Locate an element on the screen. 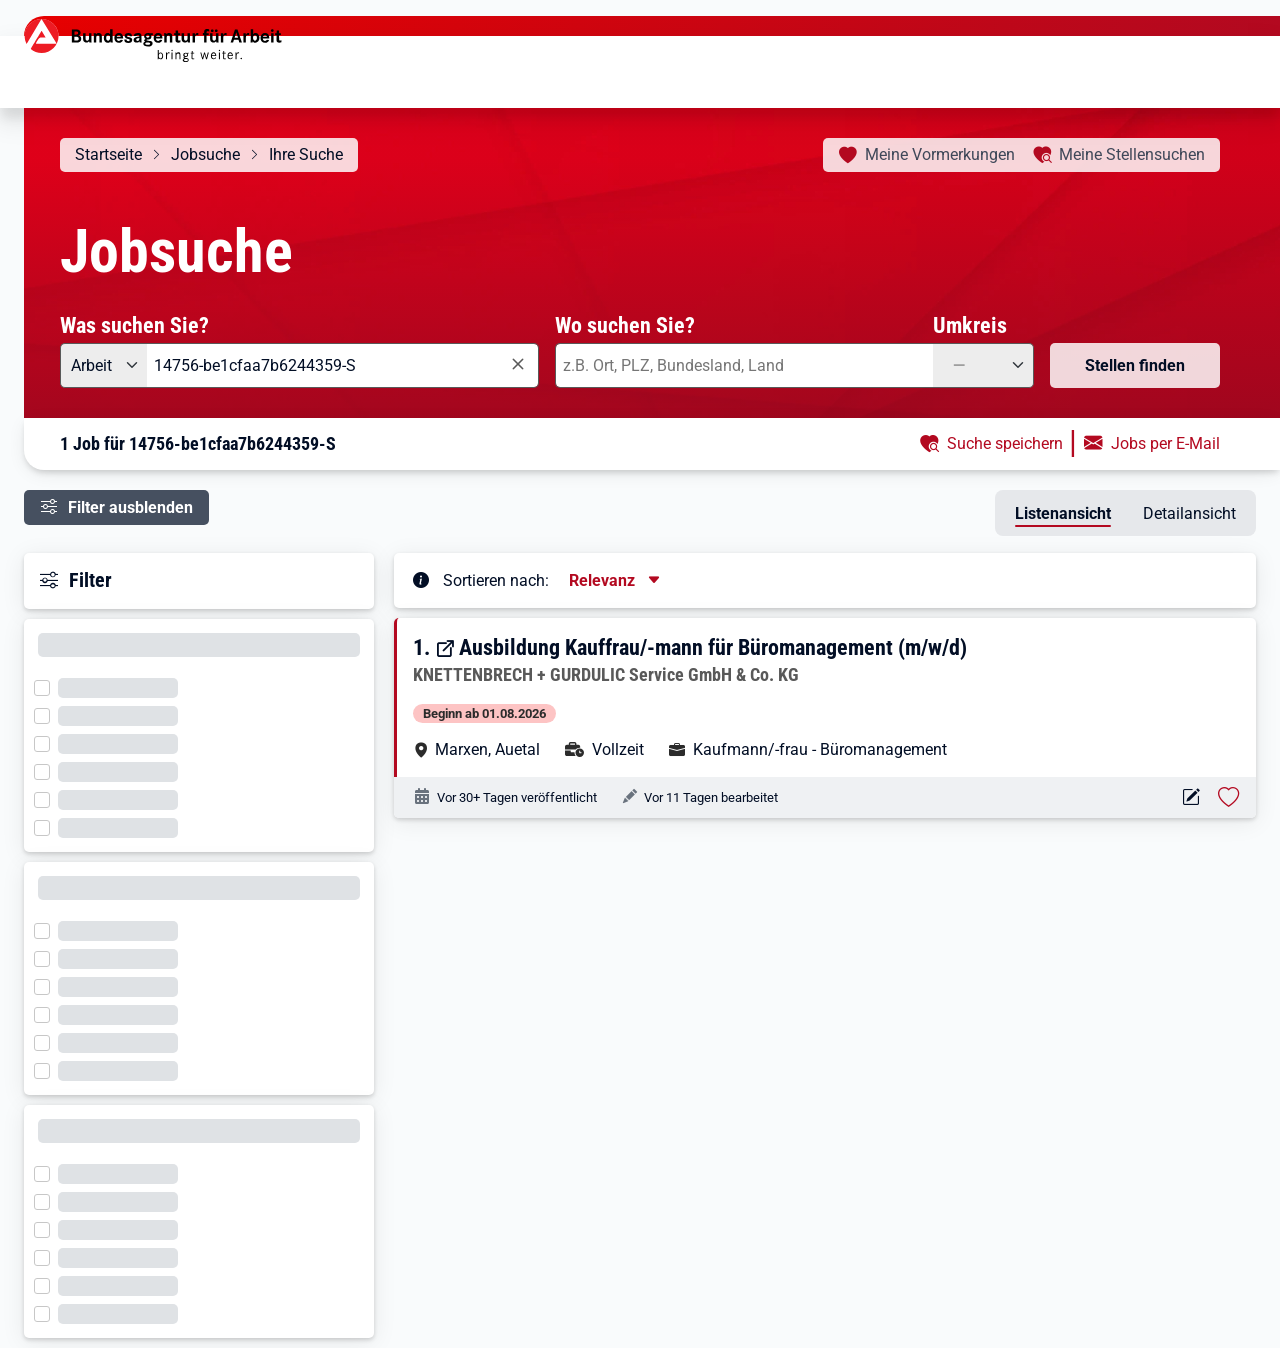 This screenshot has width=1280, height=1348. [button] is located at coordinates (826, 697).